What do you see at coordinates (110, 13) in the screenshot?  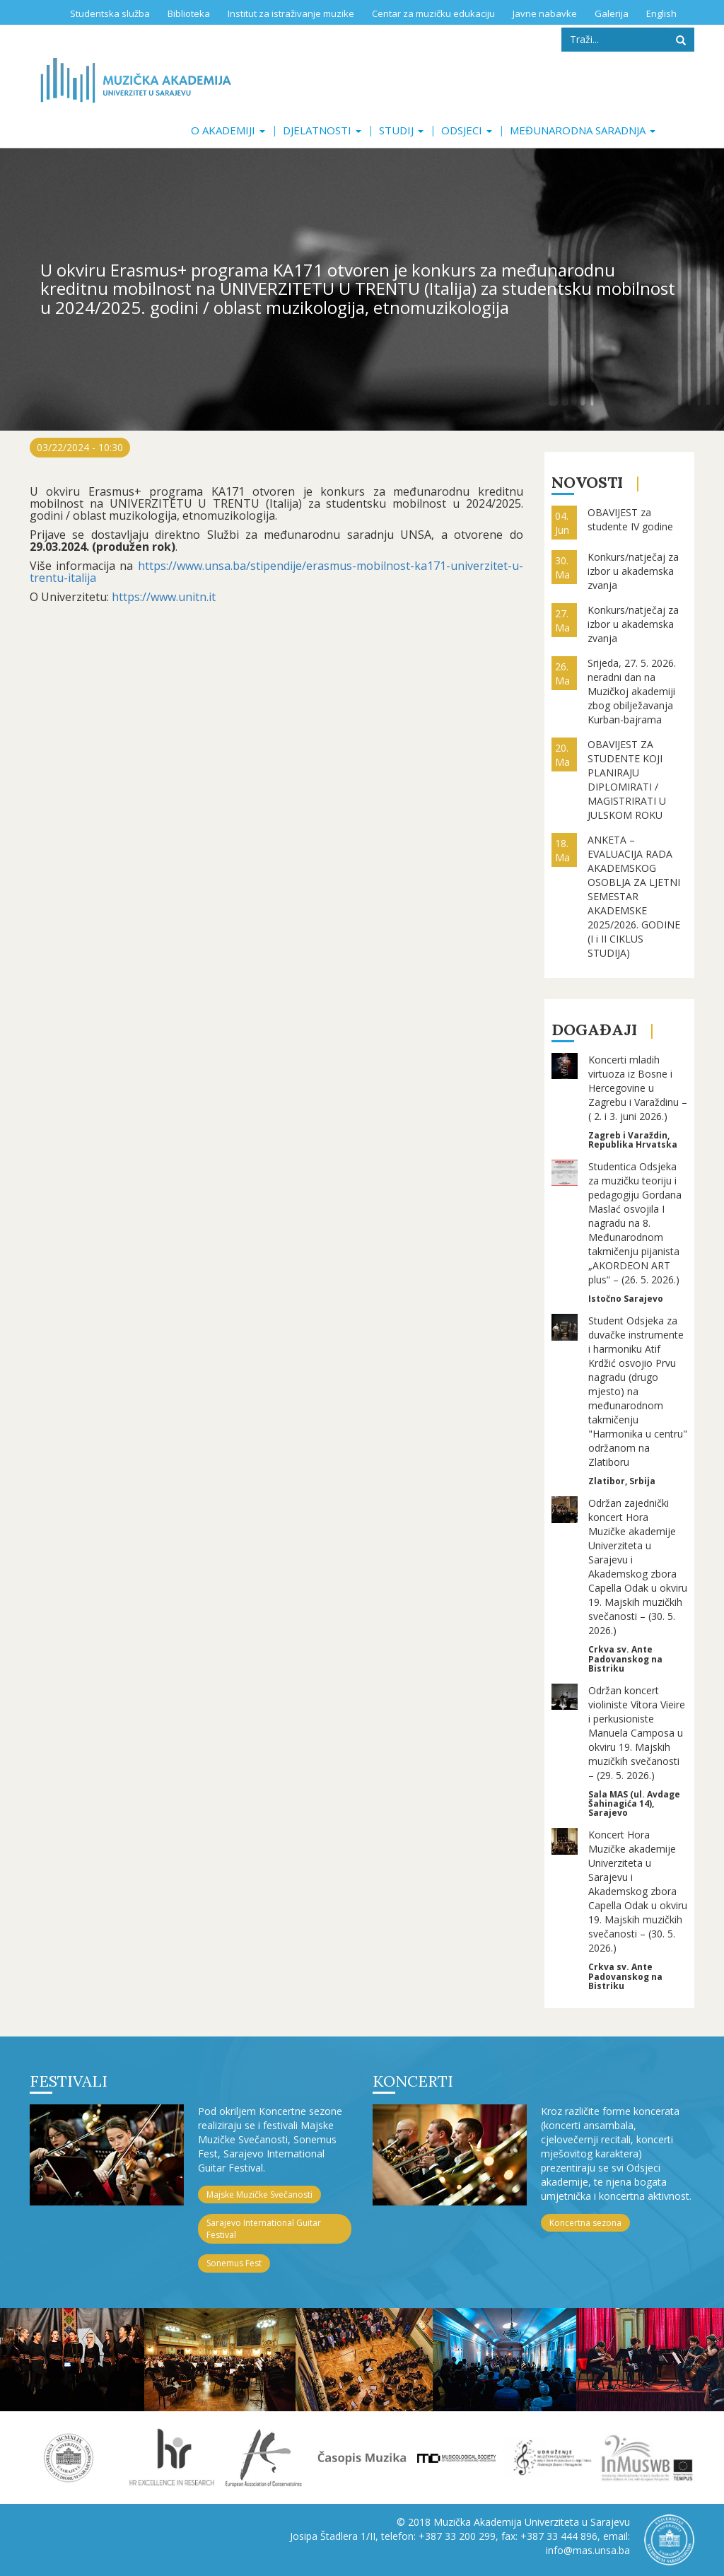 I see `Studentska služba` at bounding box center [110, 13].